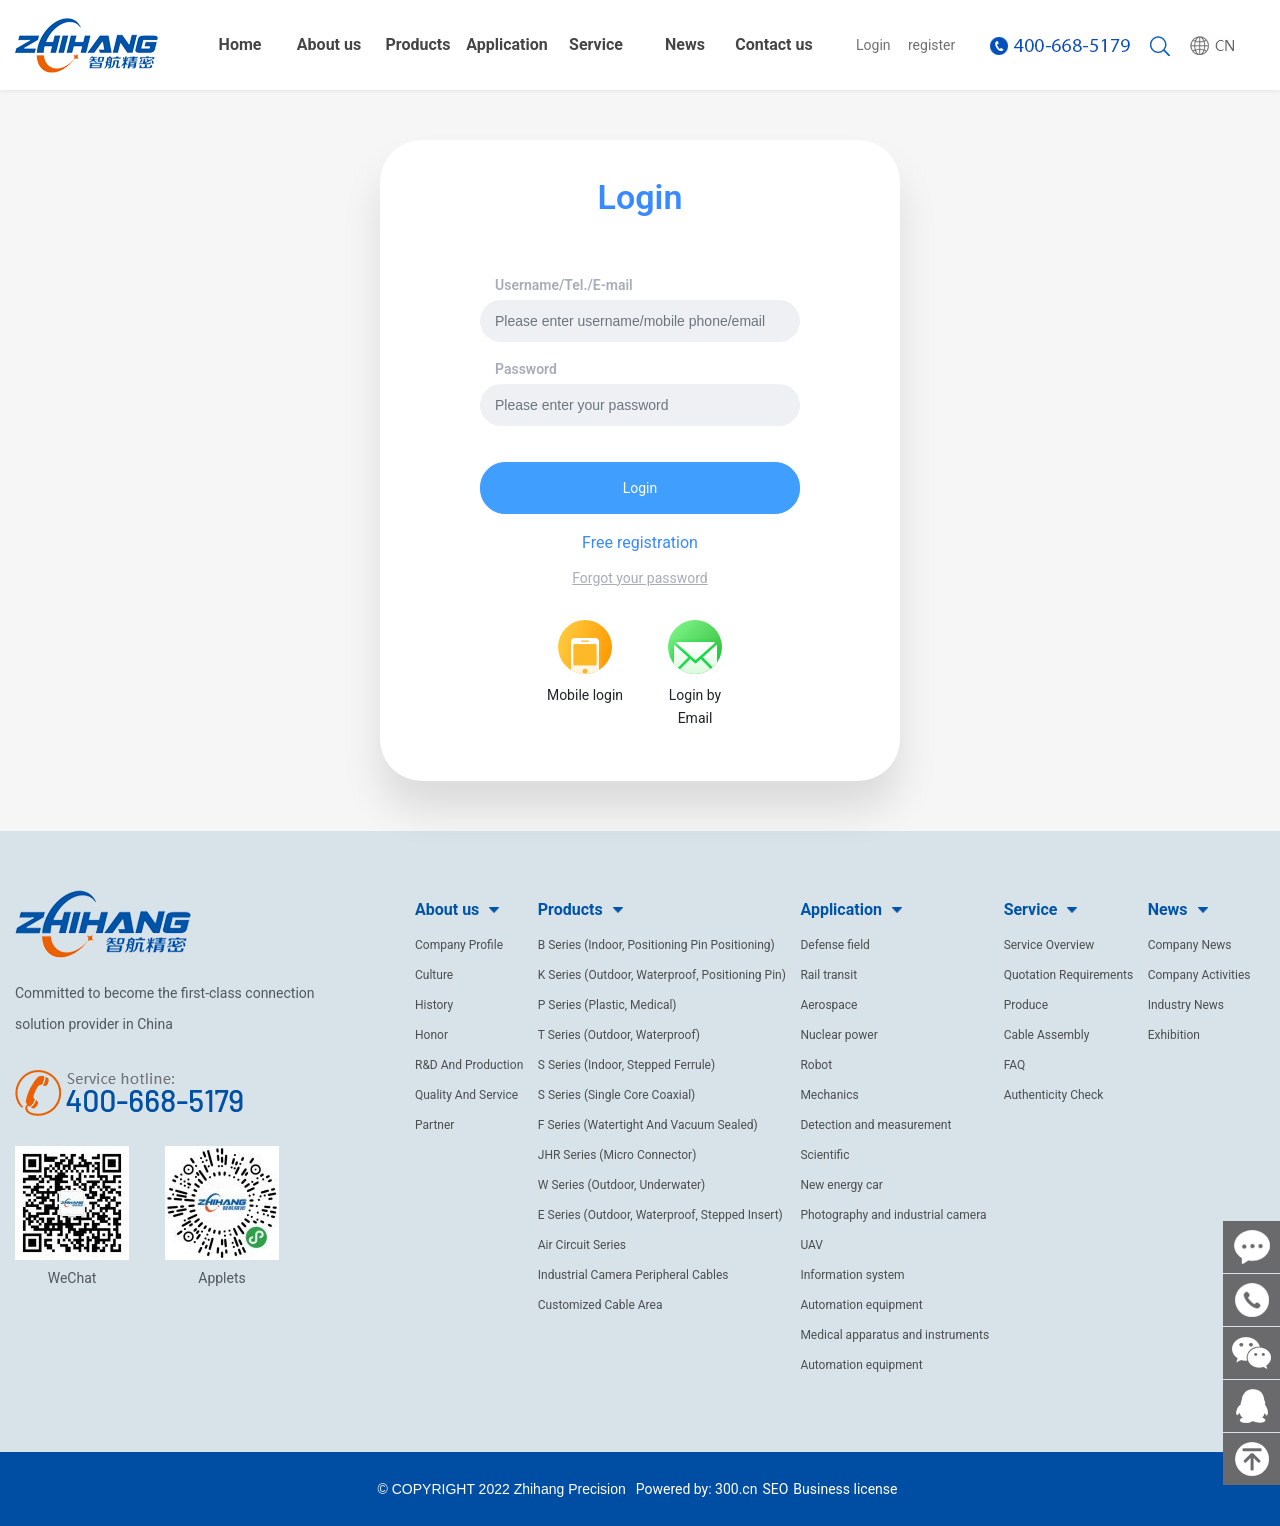 The image size is (1280, 1526). Describe the element at coordinates (418, 44) in the screenshot. I see `Products` at that location.